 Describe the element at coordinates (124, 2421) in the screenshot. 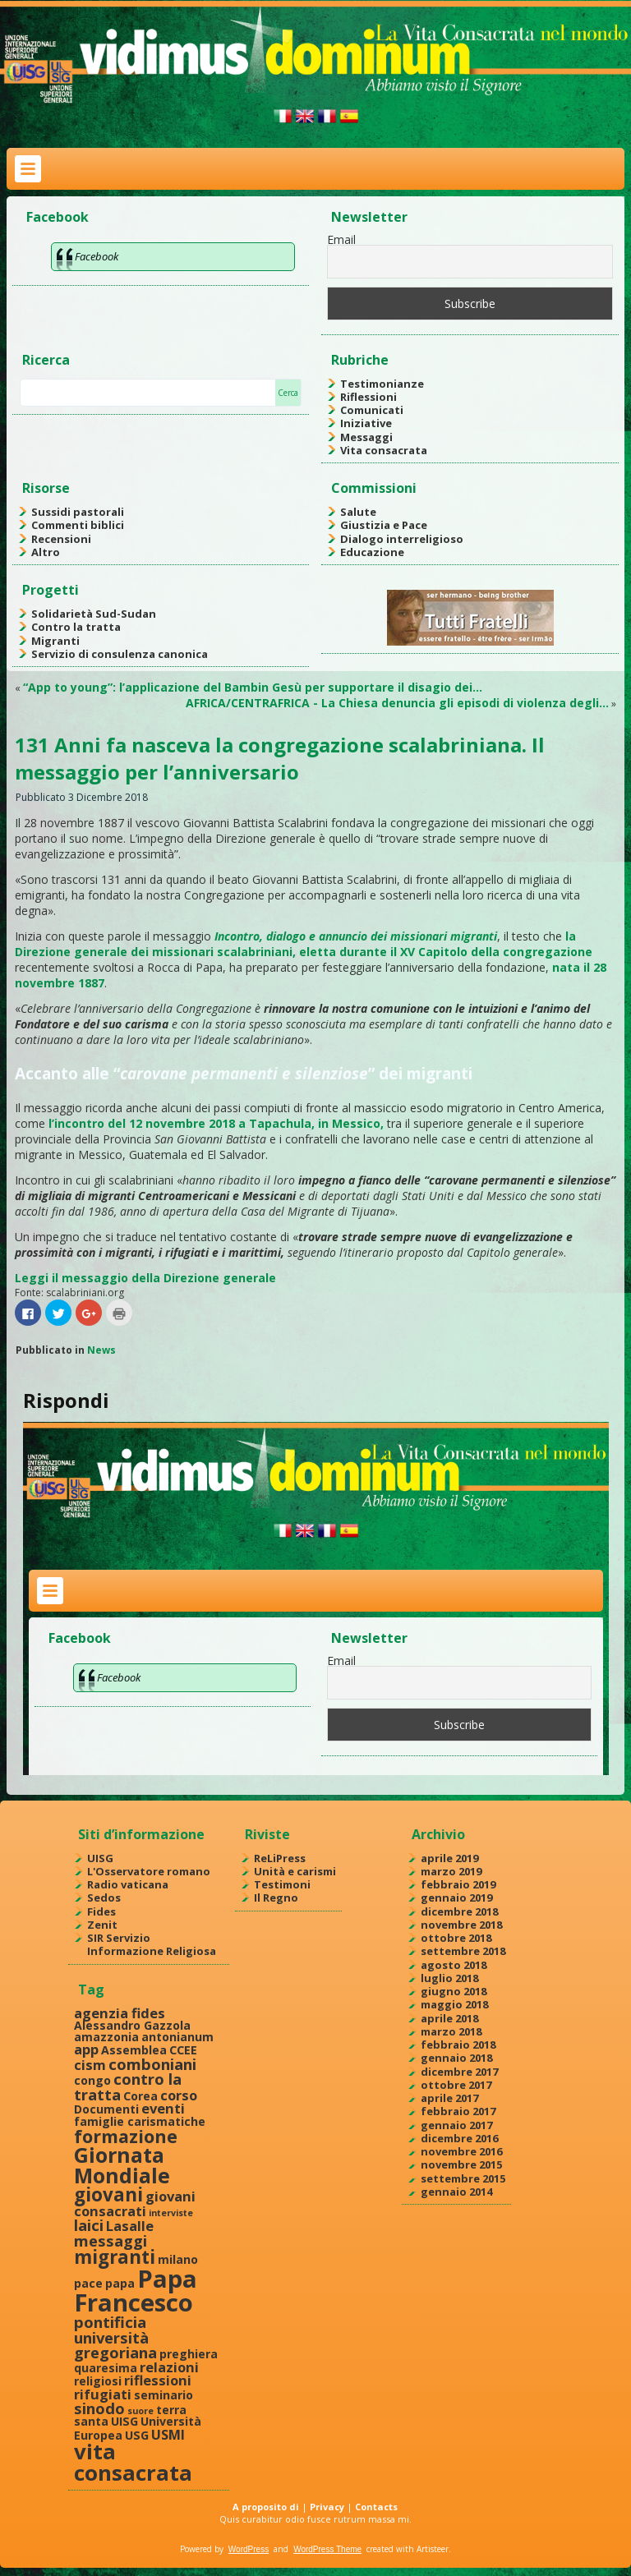

I see `UISG [UISG (2 elementi)]` at that location.